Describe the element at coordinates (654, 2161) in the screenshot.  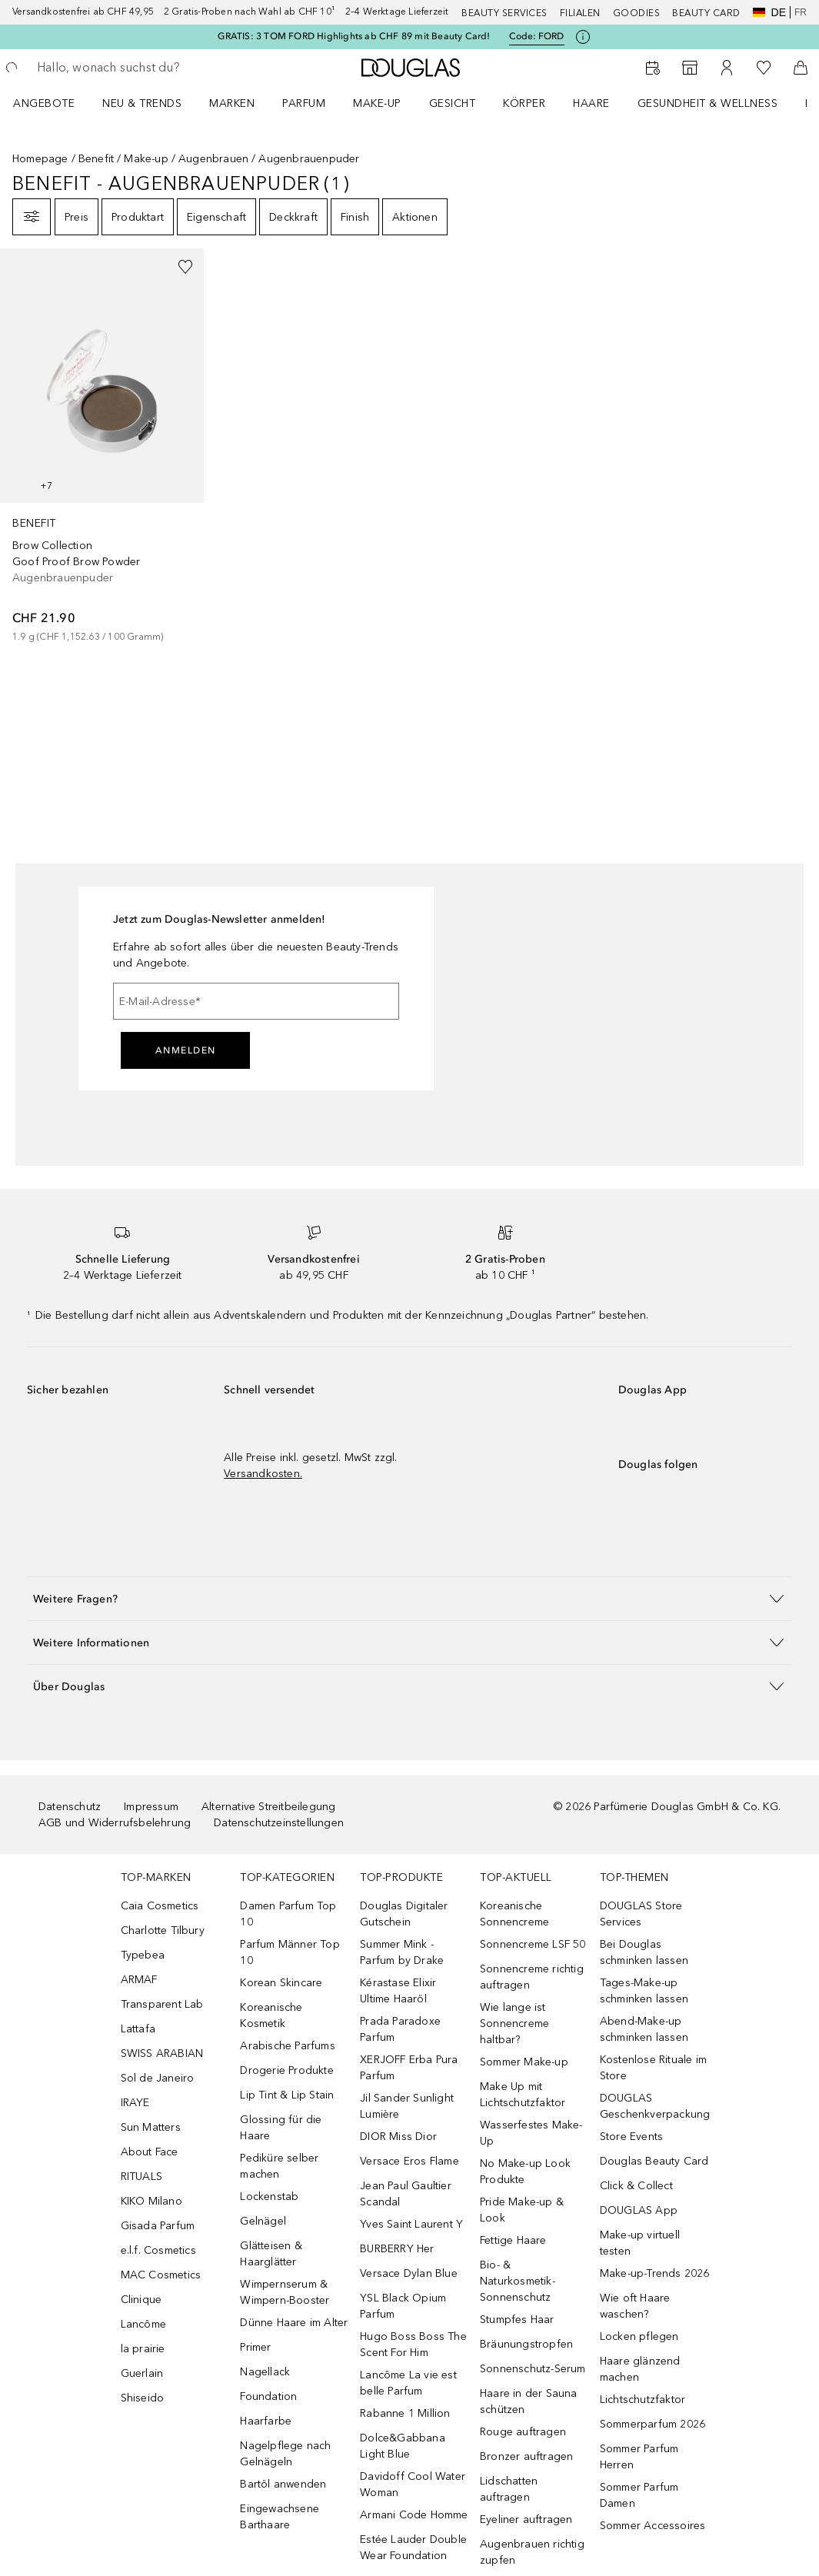
I see `Douglas Beauty Card` at that location.